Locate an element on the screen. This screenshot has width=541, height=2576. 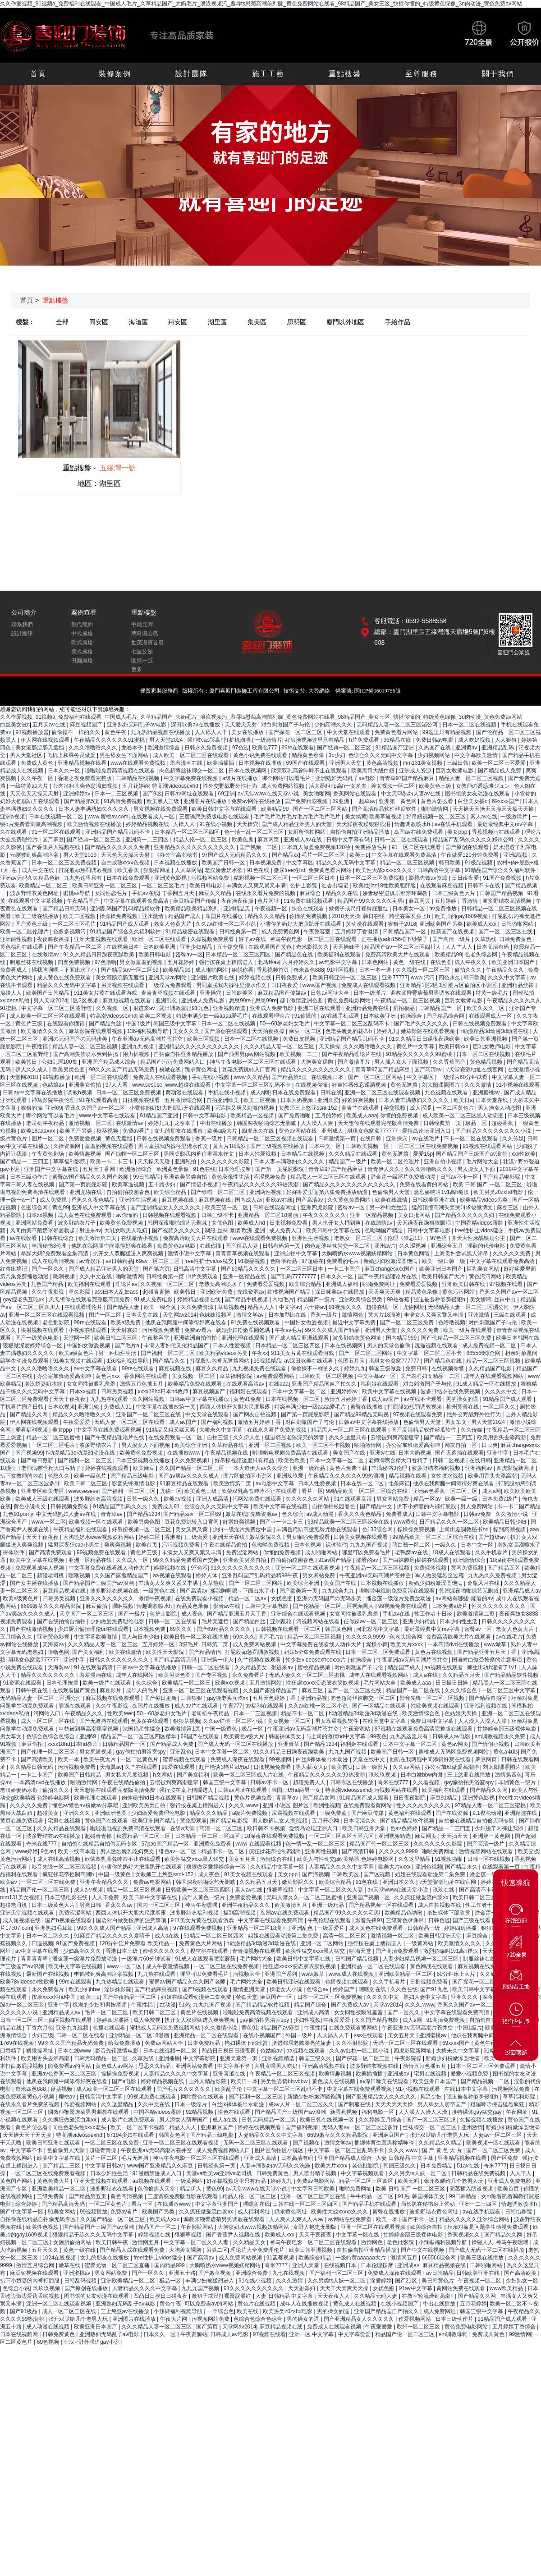
婷婷在线视频观看 is located at coordinates (107, 1468).